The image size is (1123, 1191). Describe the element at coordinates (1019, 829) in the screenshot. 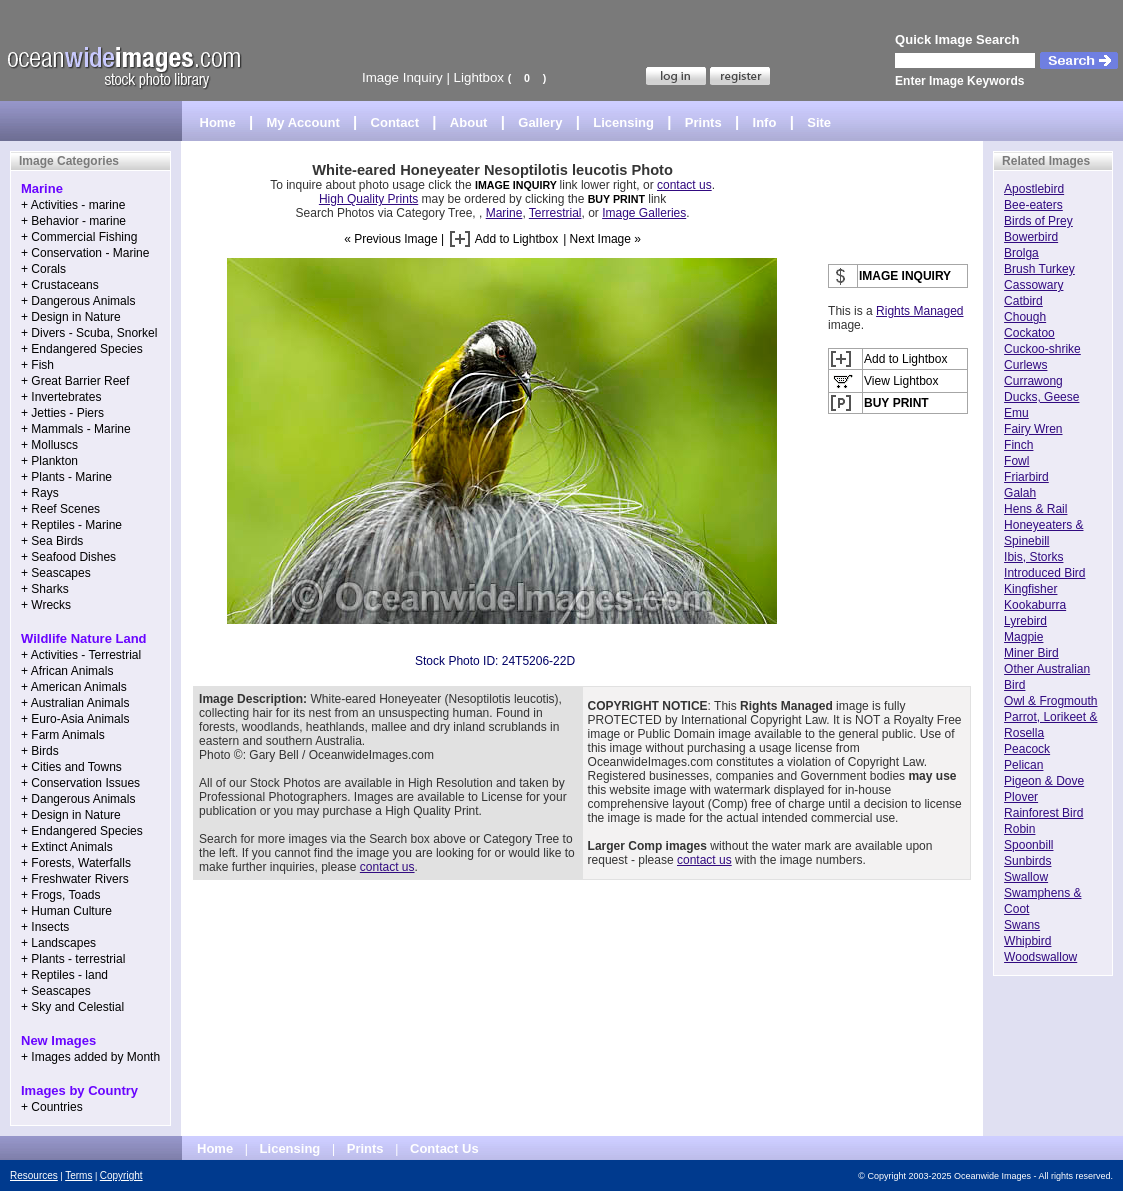

I see `Robin` at that location.